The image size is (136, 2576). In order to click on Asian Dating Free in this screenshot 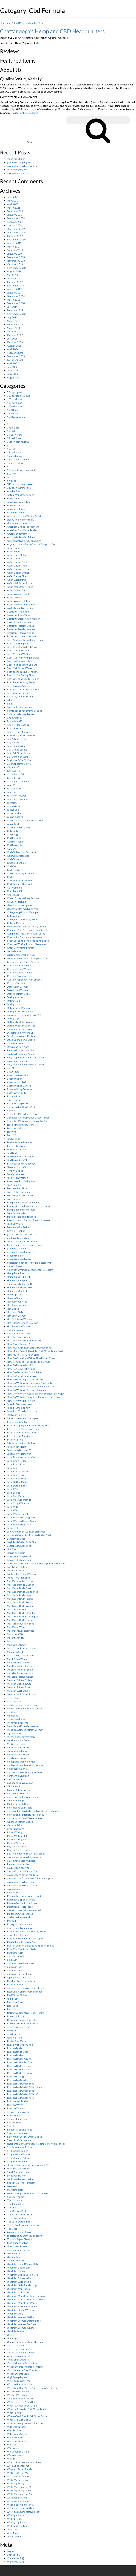, I will do `click(17, 565)`.